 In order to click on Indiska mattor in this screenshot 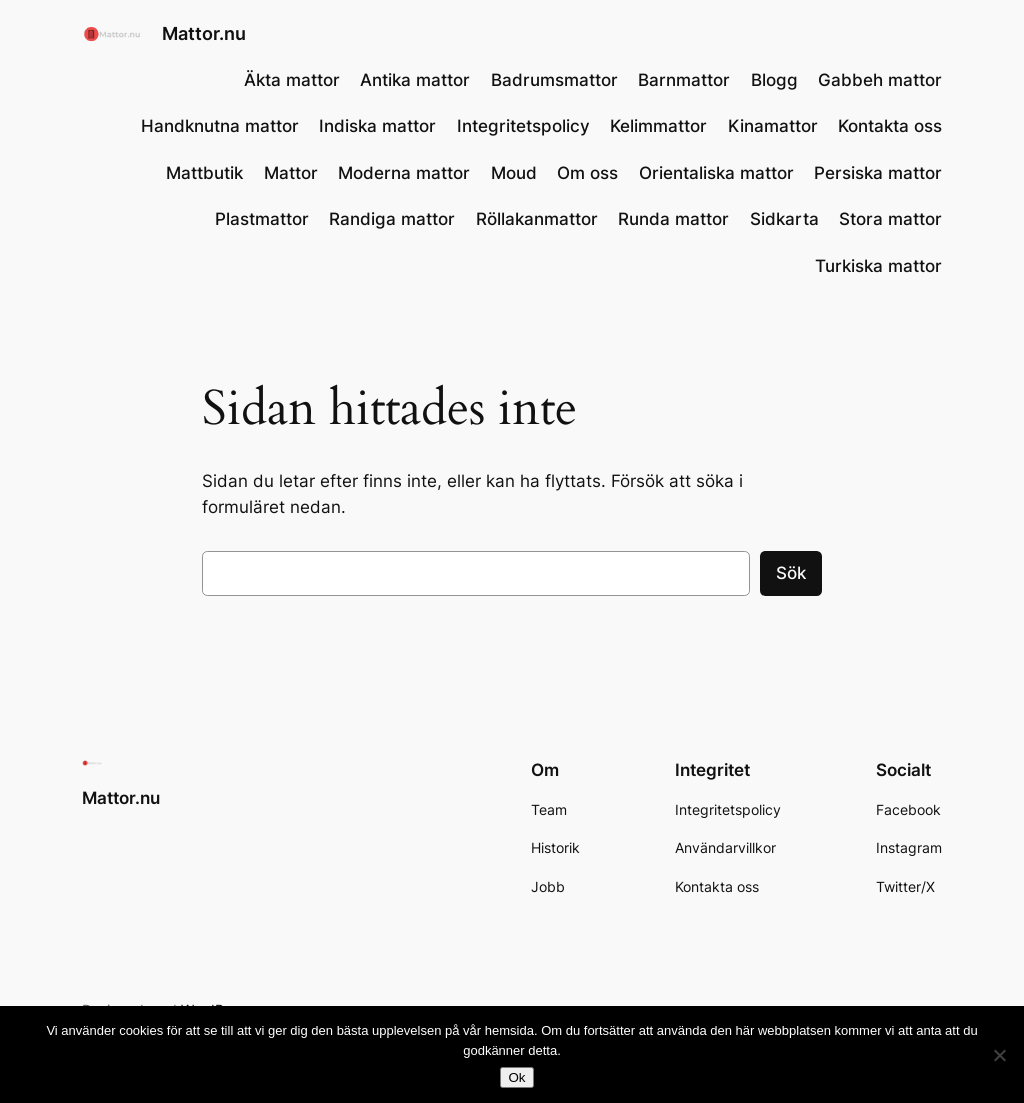, I will do `click(377, 126)`.